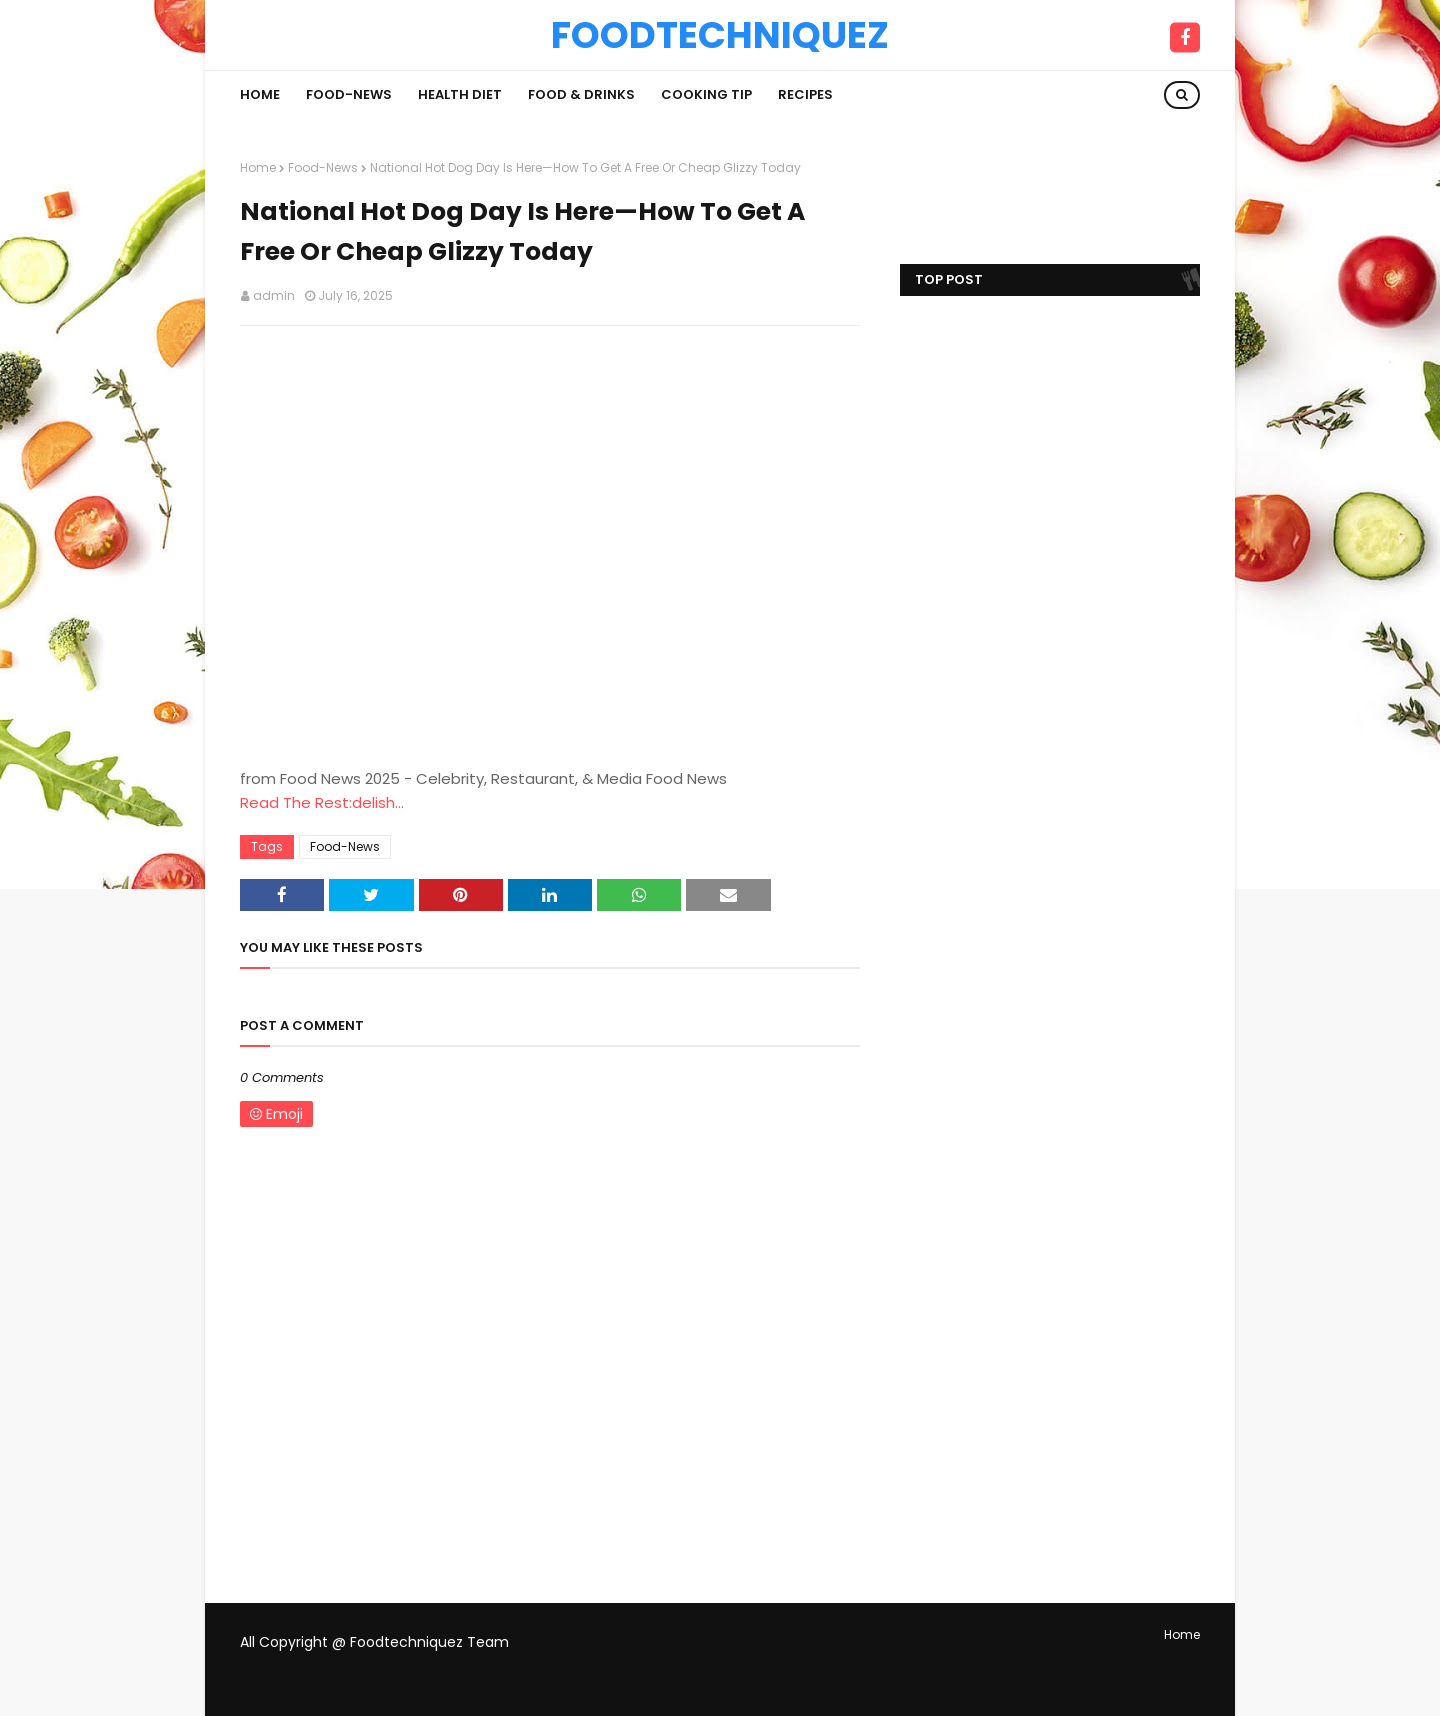 This screenshot has width=1440, height=1716. Describe the element at coordinates (274, 295) in the screenshot. I see `admin` at that location.